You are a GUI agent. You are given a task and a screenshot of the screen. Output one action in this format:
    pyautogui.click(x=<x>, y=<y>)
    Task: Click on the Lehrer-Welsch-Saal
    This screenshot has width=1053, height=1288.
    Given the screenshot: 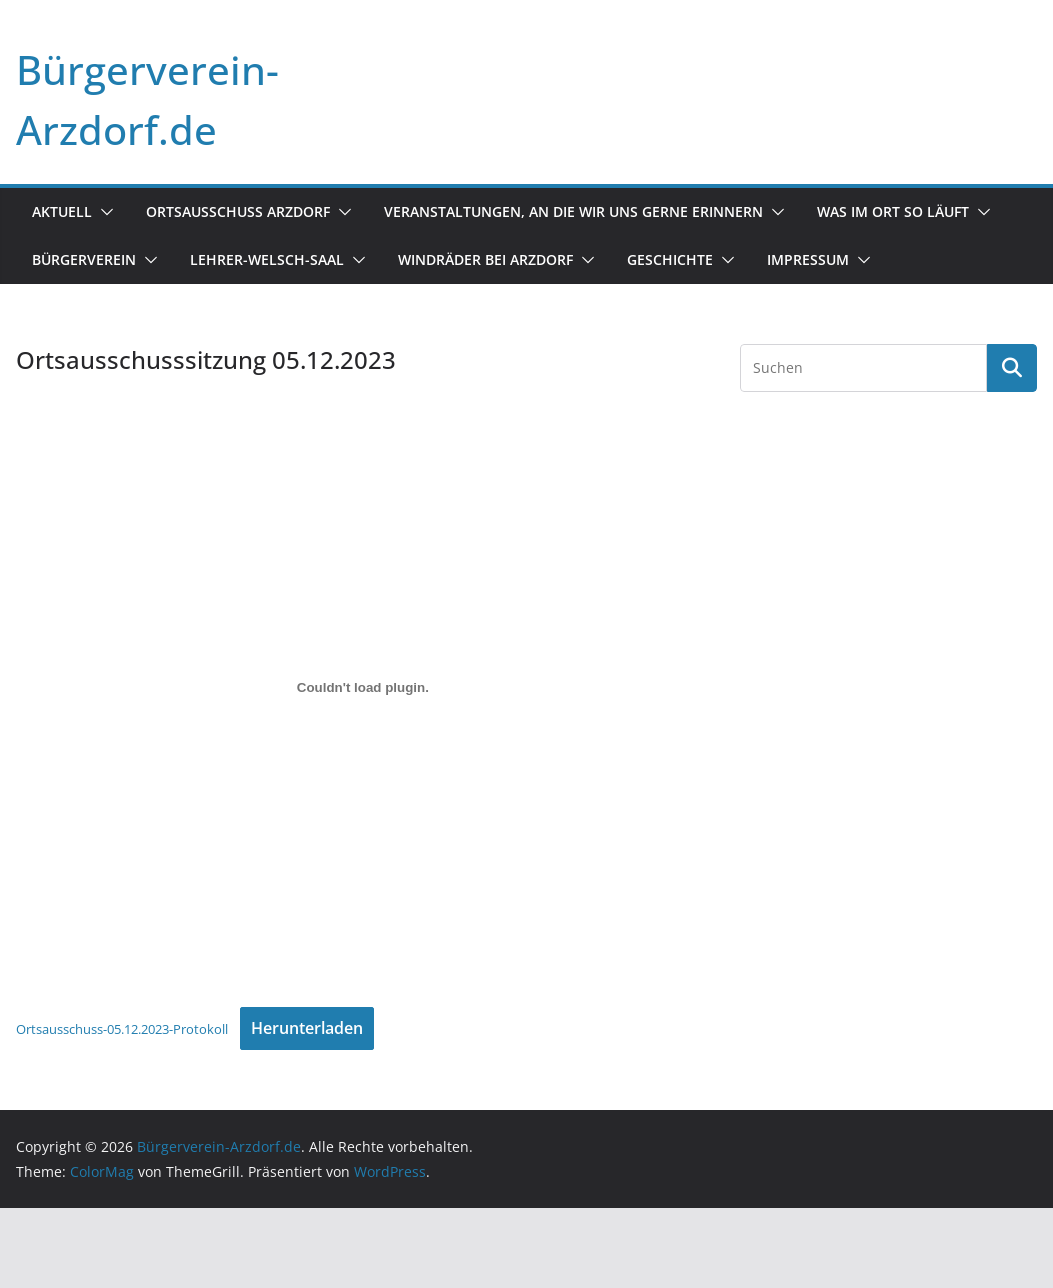 What is the action you would take?
    pyautogui.click(x=267, y=259)
    